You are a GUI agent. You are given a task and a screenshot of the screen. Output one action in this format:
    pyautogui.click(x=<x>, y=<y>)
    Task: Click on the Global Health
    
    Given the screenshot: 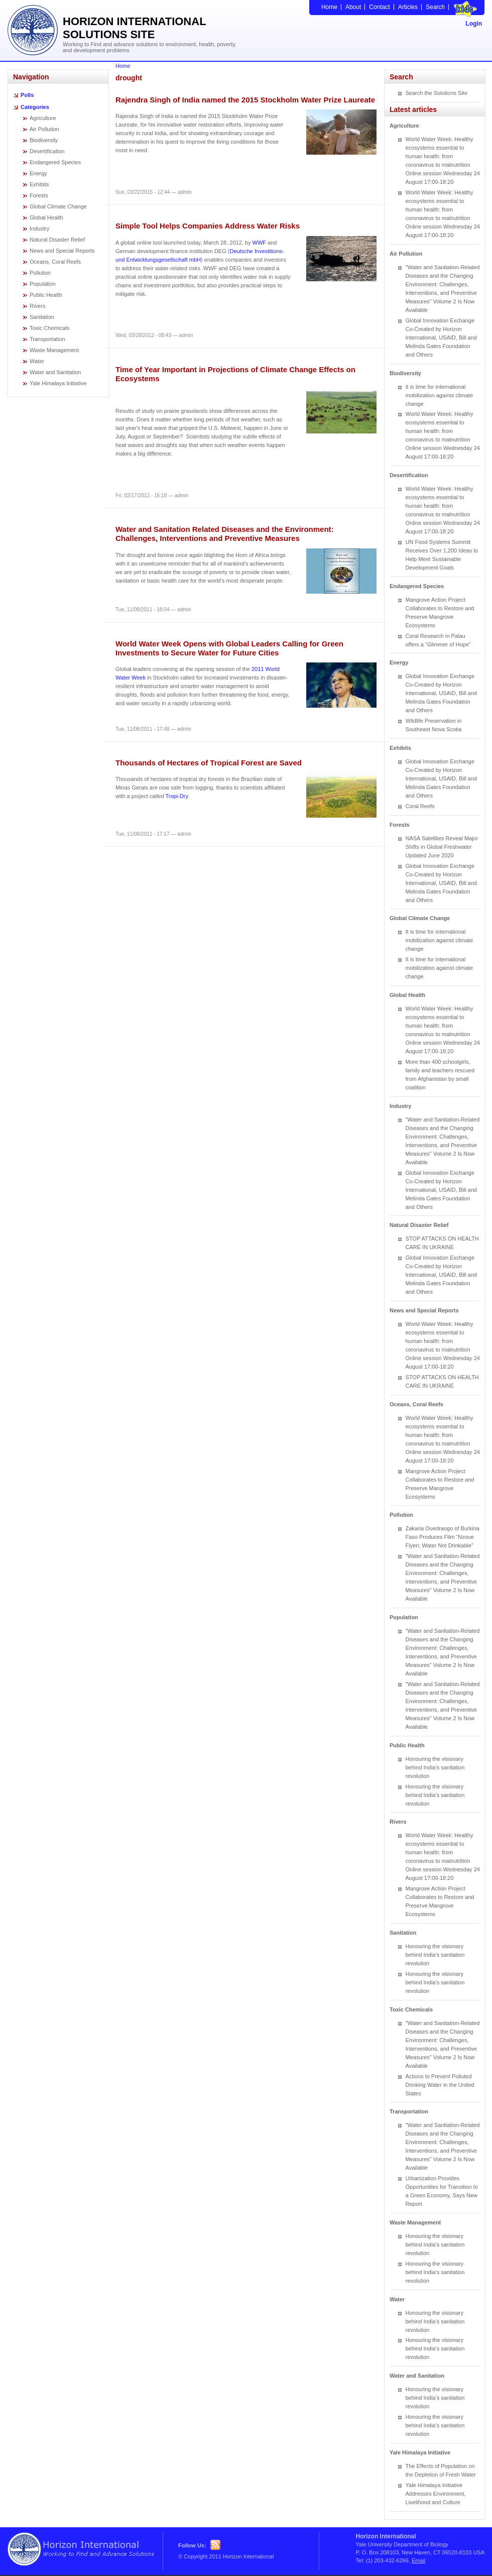 What is the action you would take?
    pyautogui.click(x=46, y=217)
    